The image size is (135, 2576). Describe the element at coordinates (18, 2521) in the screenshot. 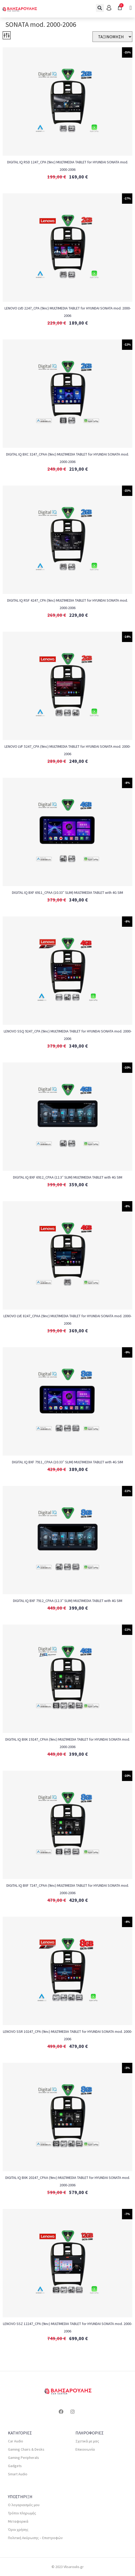

I see `Μεταφορικά` at that location.